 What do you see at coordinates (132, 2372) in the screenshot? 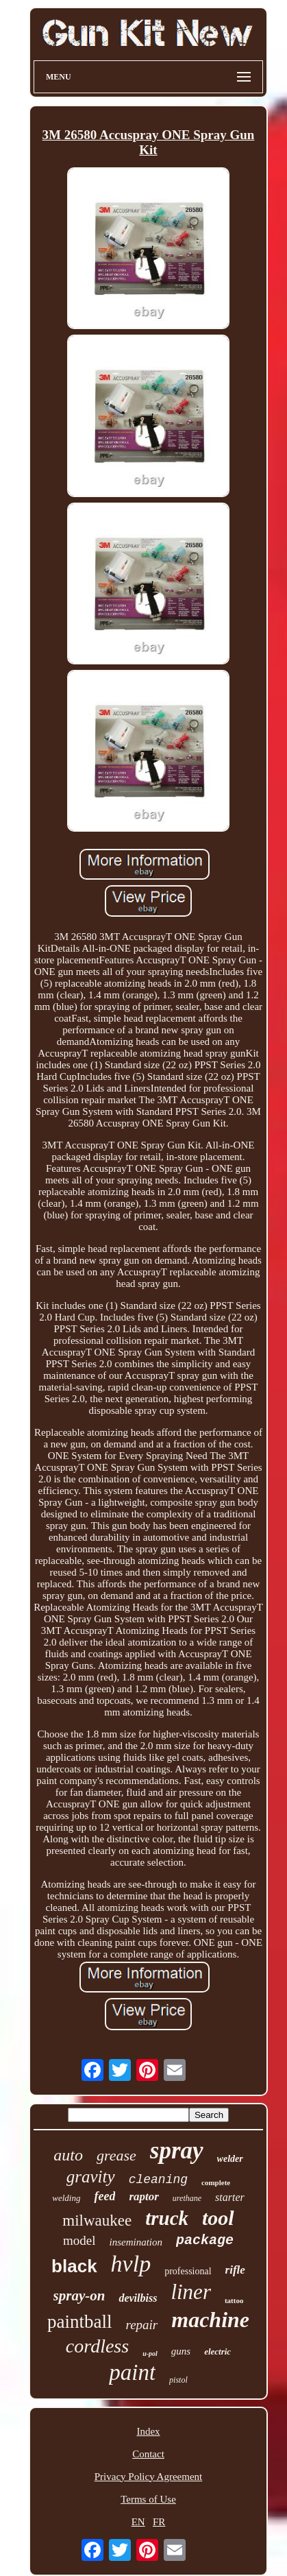
I see `paint` at bounding box center [132, 2372].